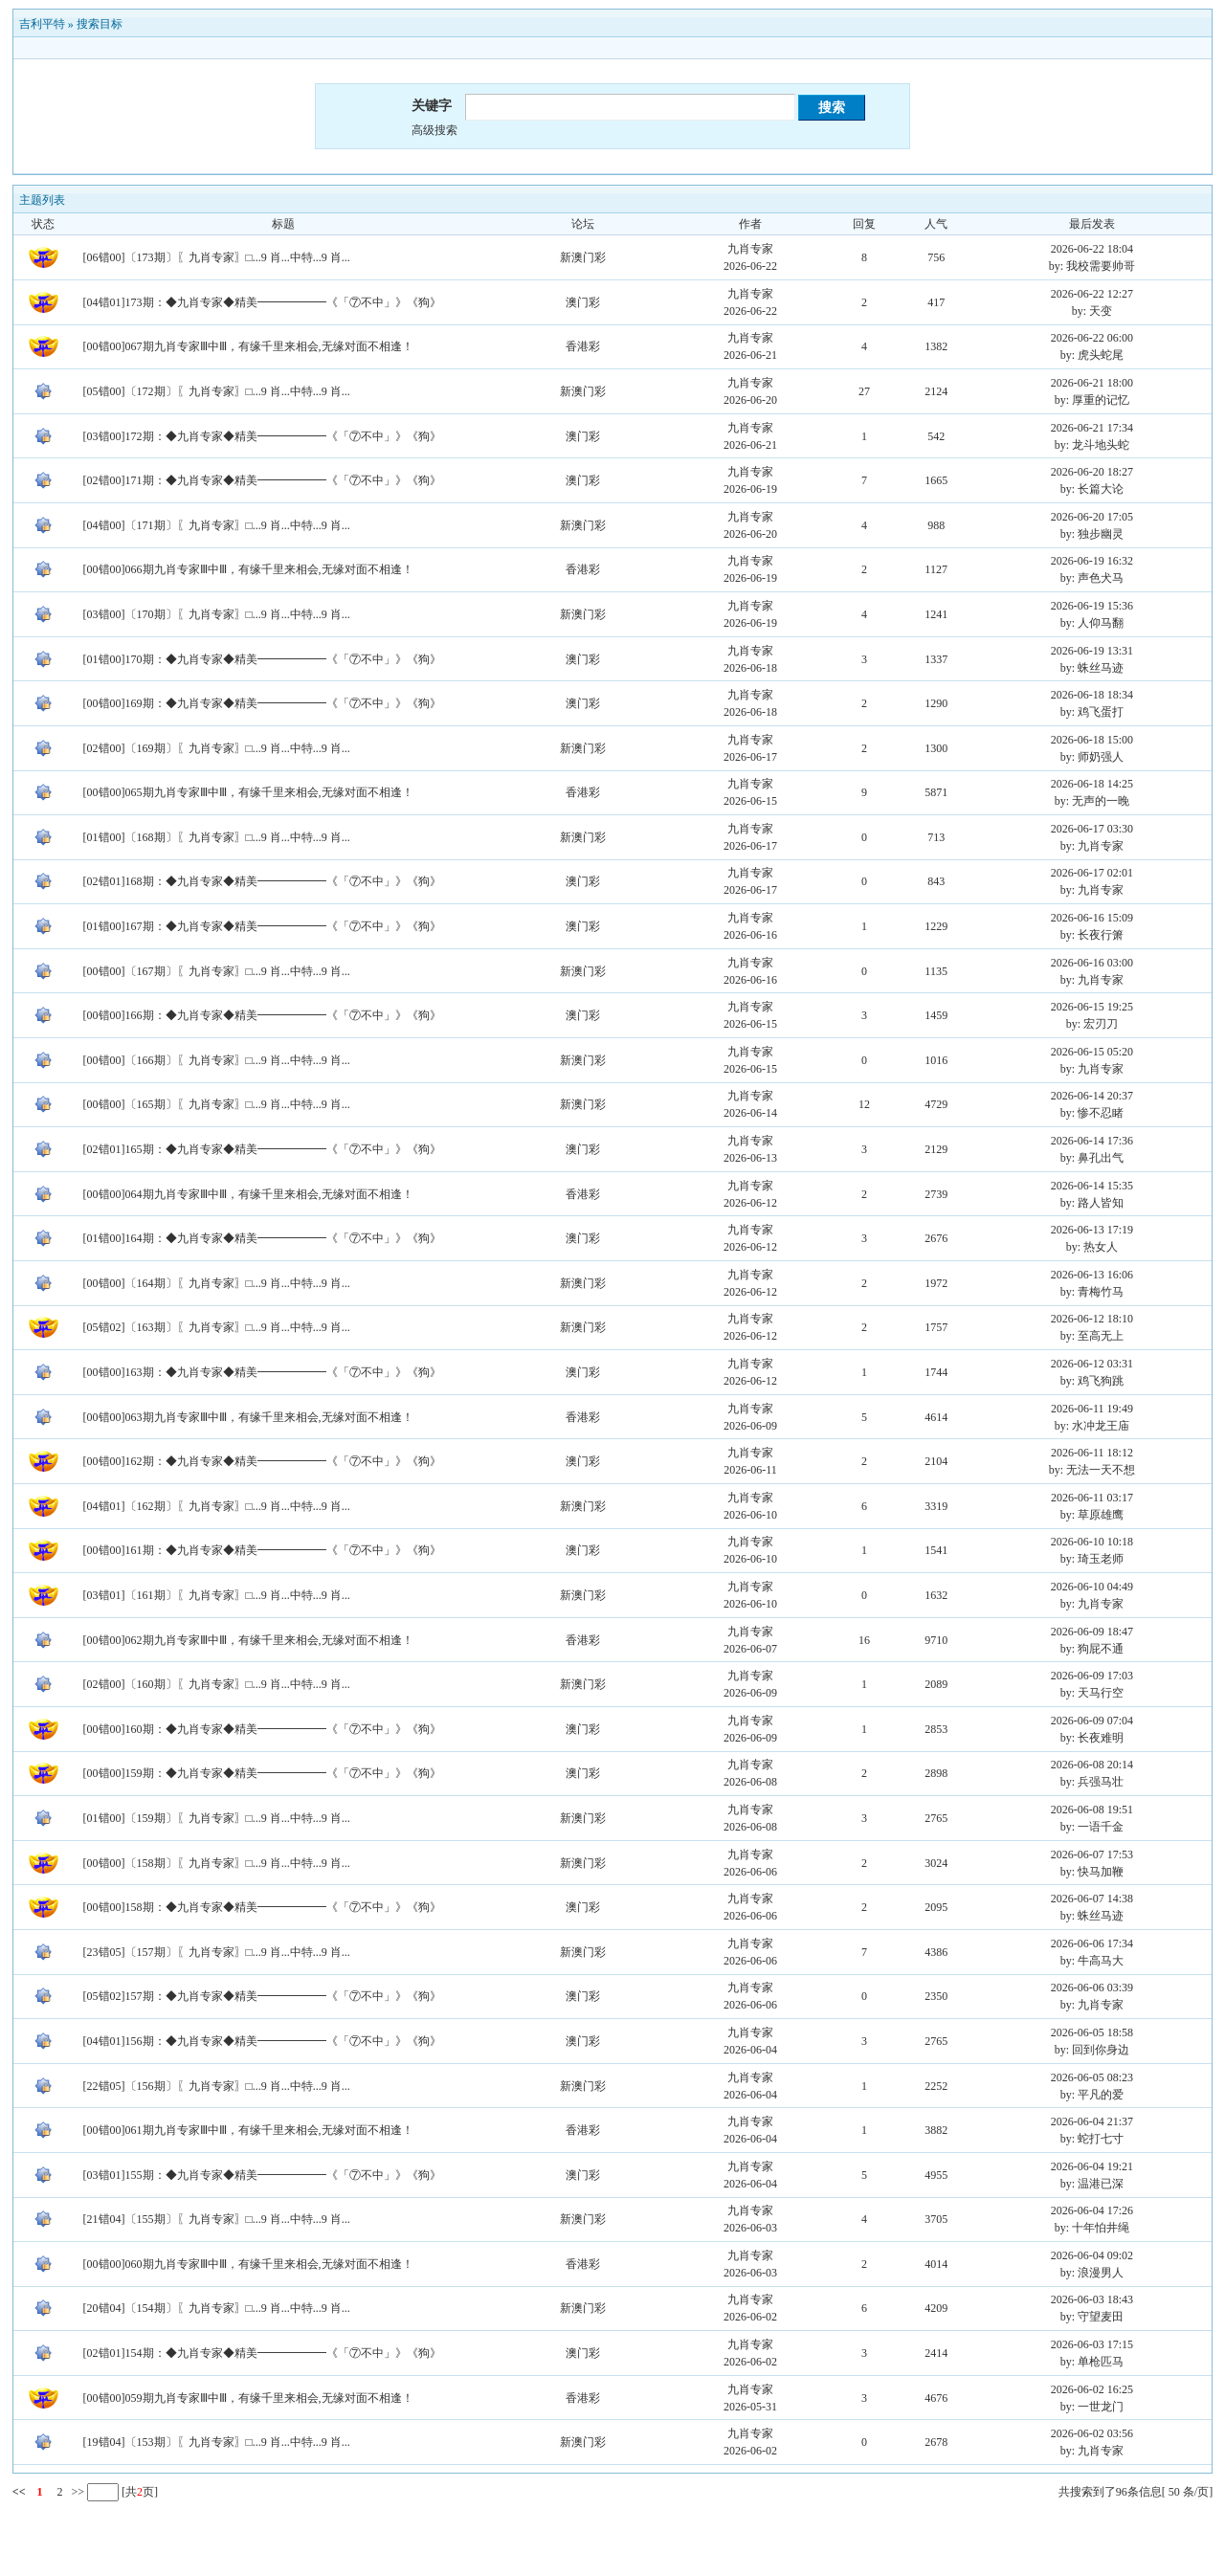 Image resolution: width=1225 pixels, height=2576 pixels. What do you see at coordinates (1092, 382) in the screenshot?
I see `2026-06-21 18:00` at bounding box center [1092, 382].